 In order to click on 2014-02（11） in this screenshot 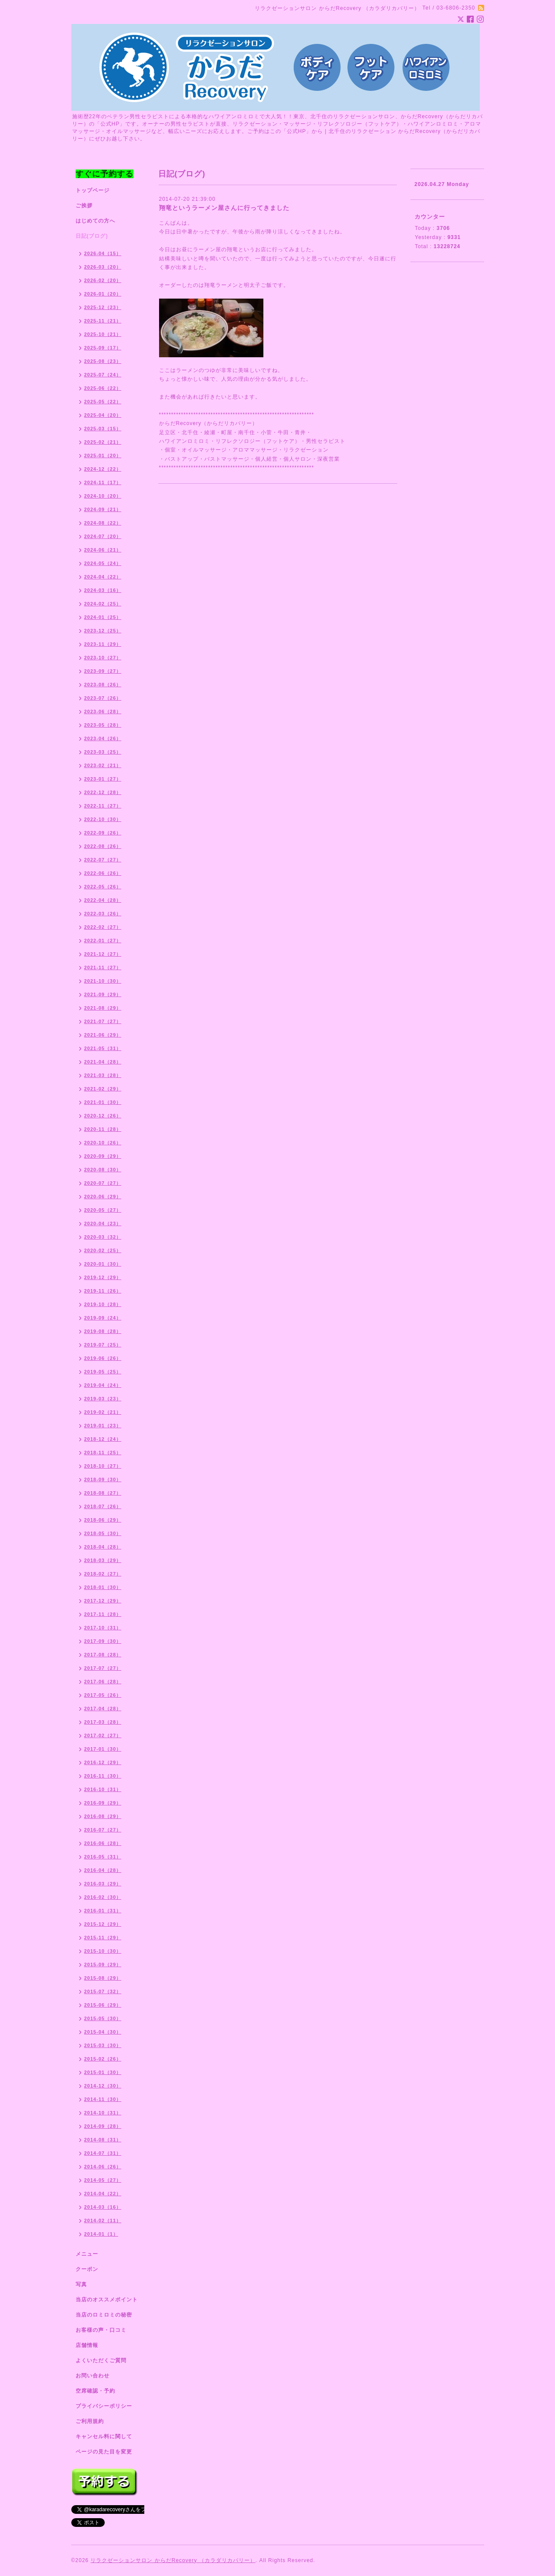, I will do `click(103, 2220)`.